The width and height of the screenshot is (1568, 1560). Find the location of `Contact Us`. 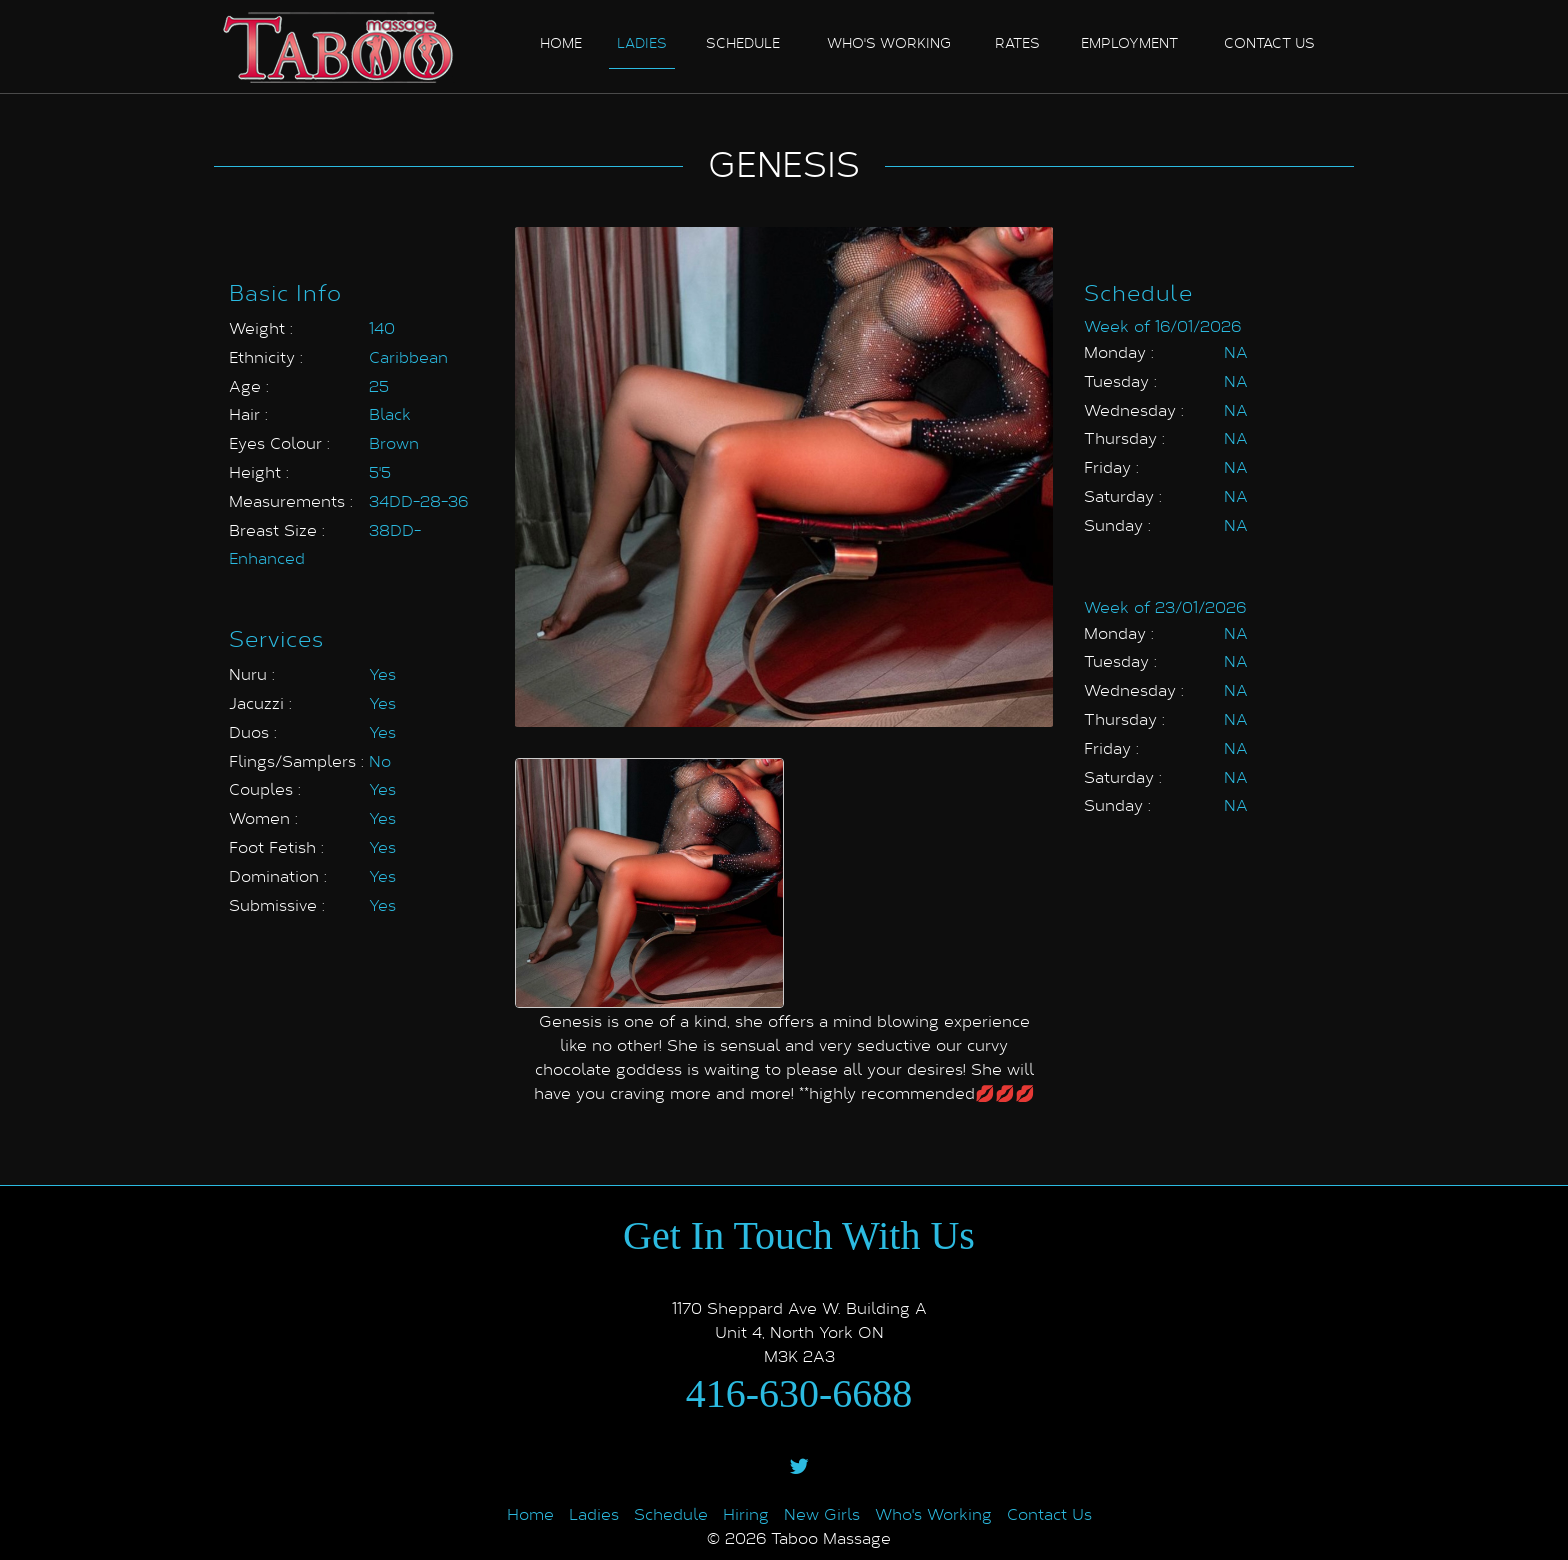

Contact Us is located at coordinates (1049, 1513).